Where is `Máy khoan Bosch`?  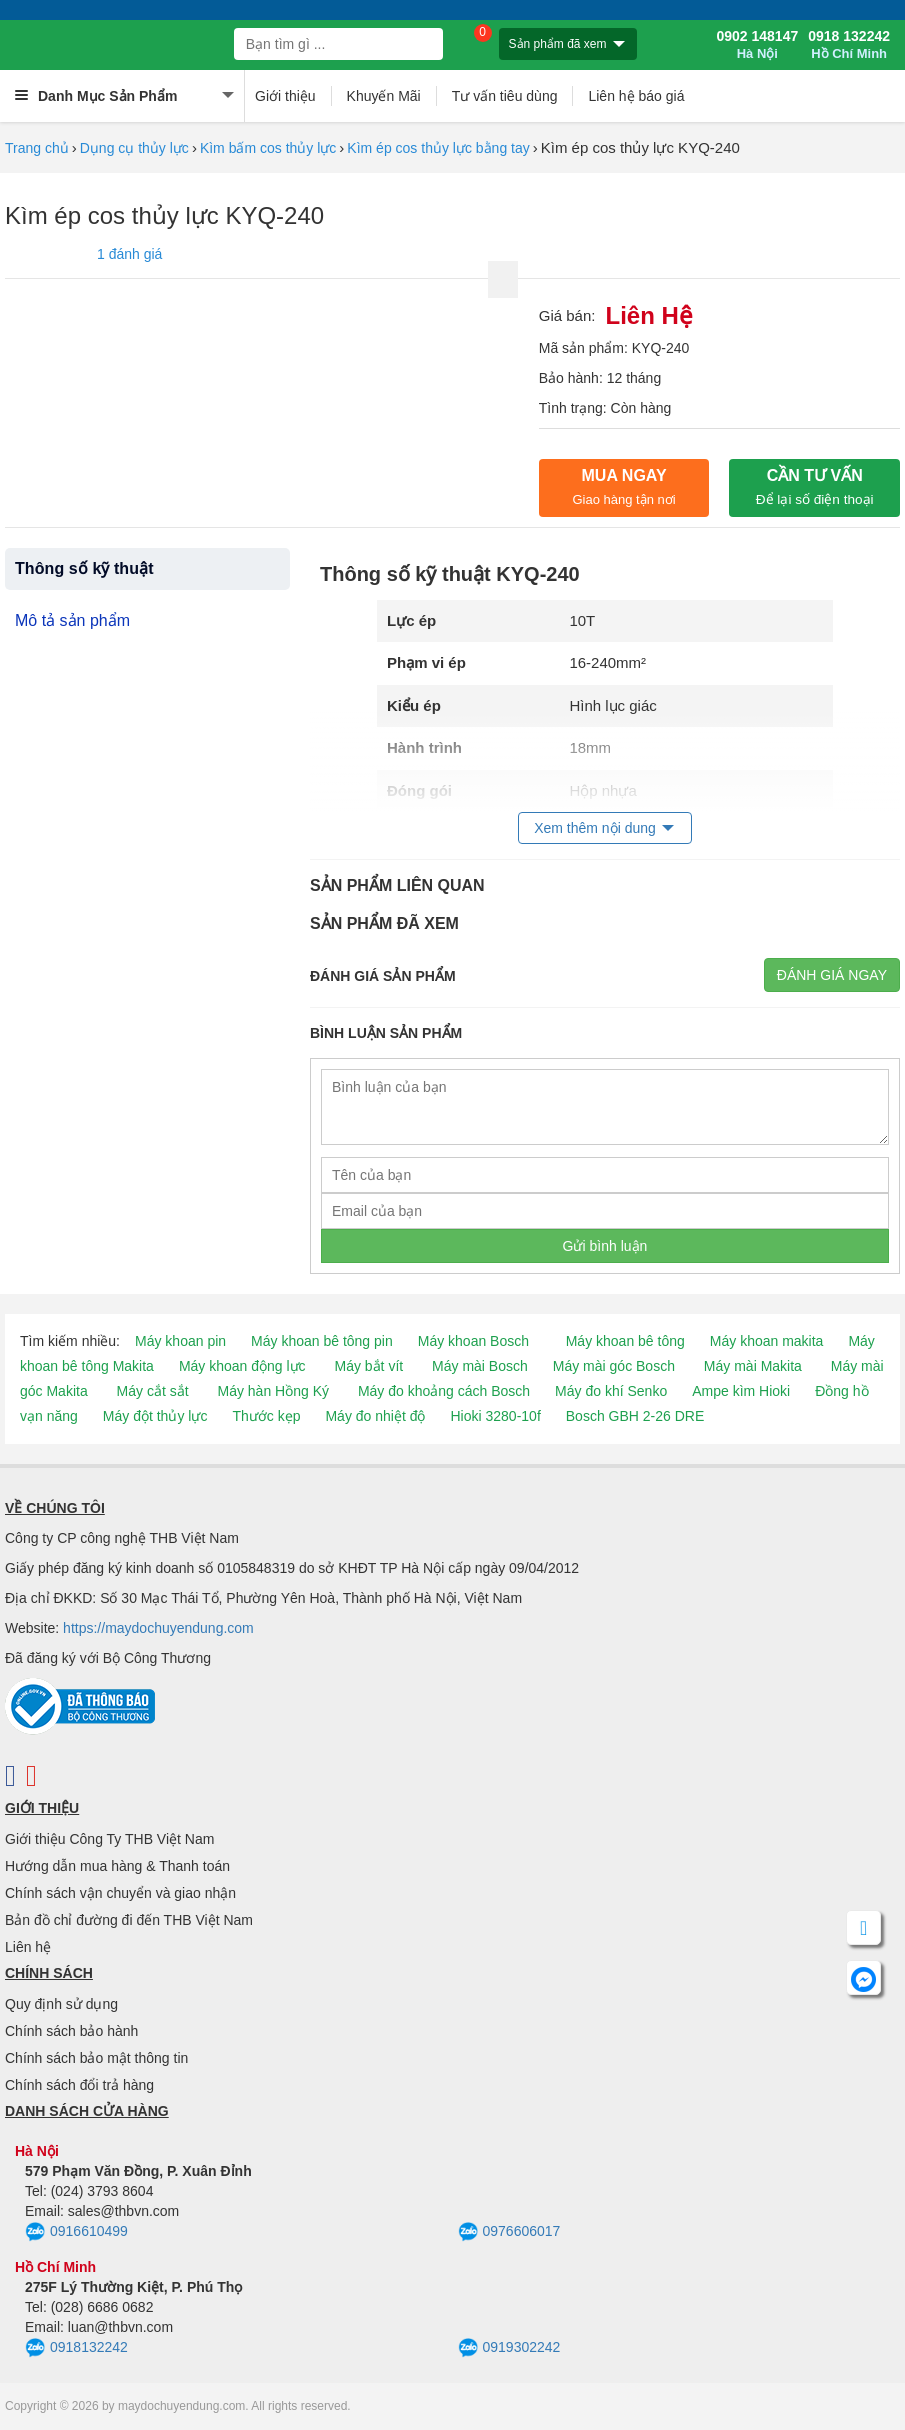 Máy khoan Bosch is located at coordinates (473, 1341).